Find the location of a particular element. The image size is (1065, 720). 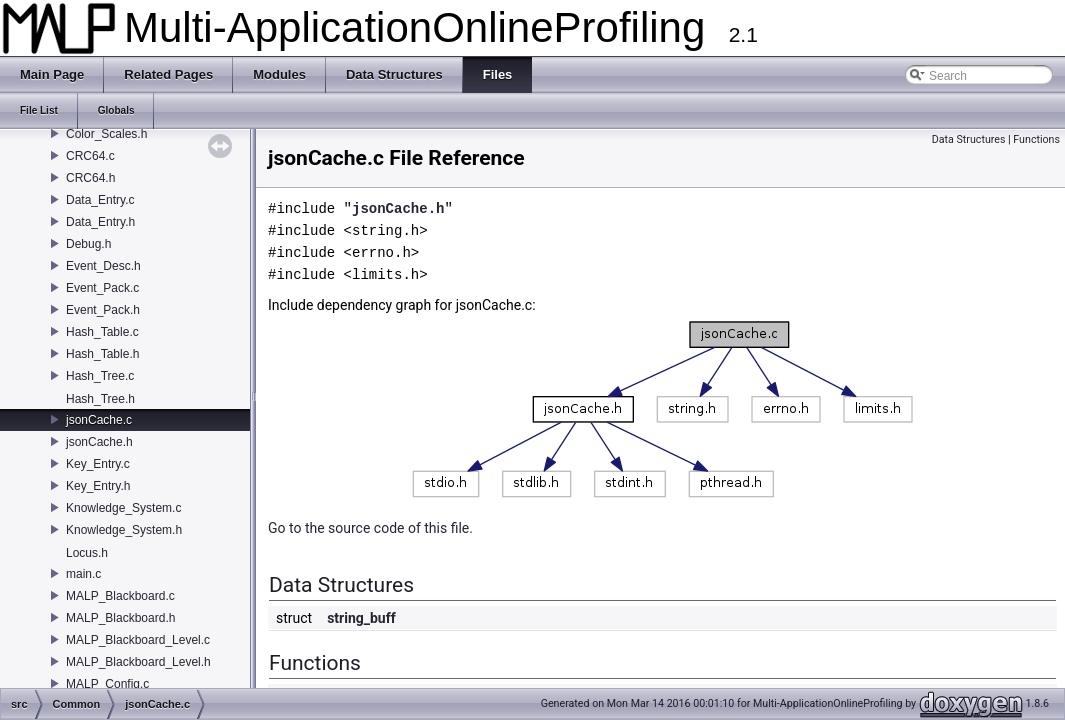

MALP_Blackboard_Level.h is located at coordinates (138, 662).